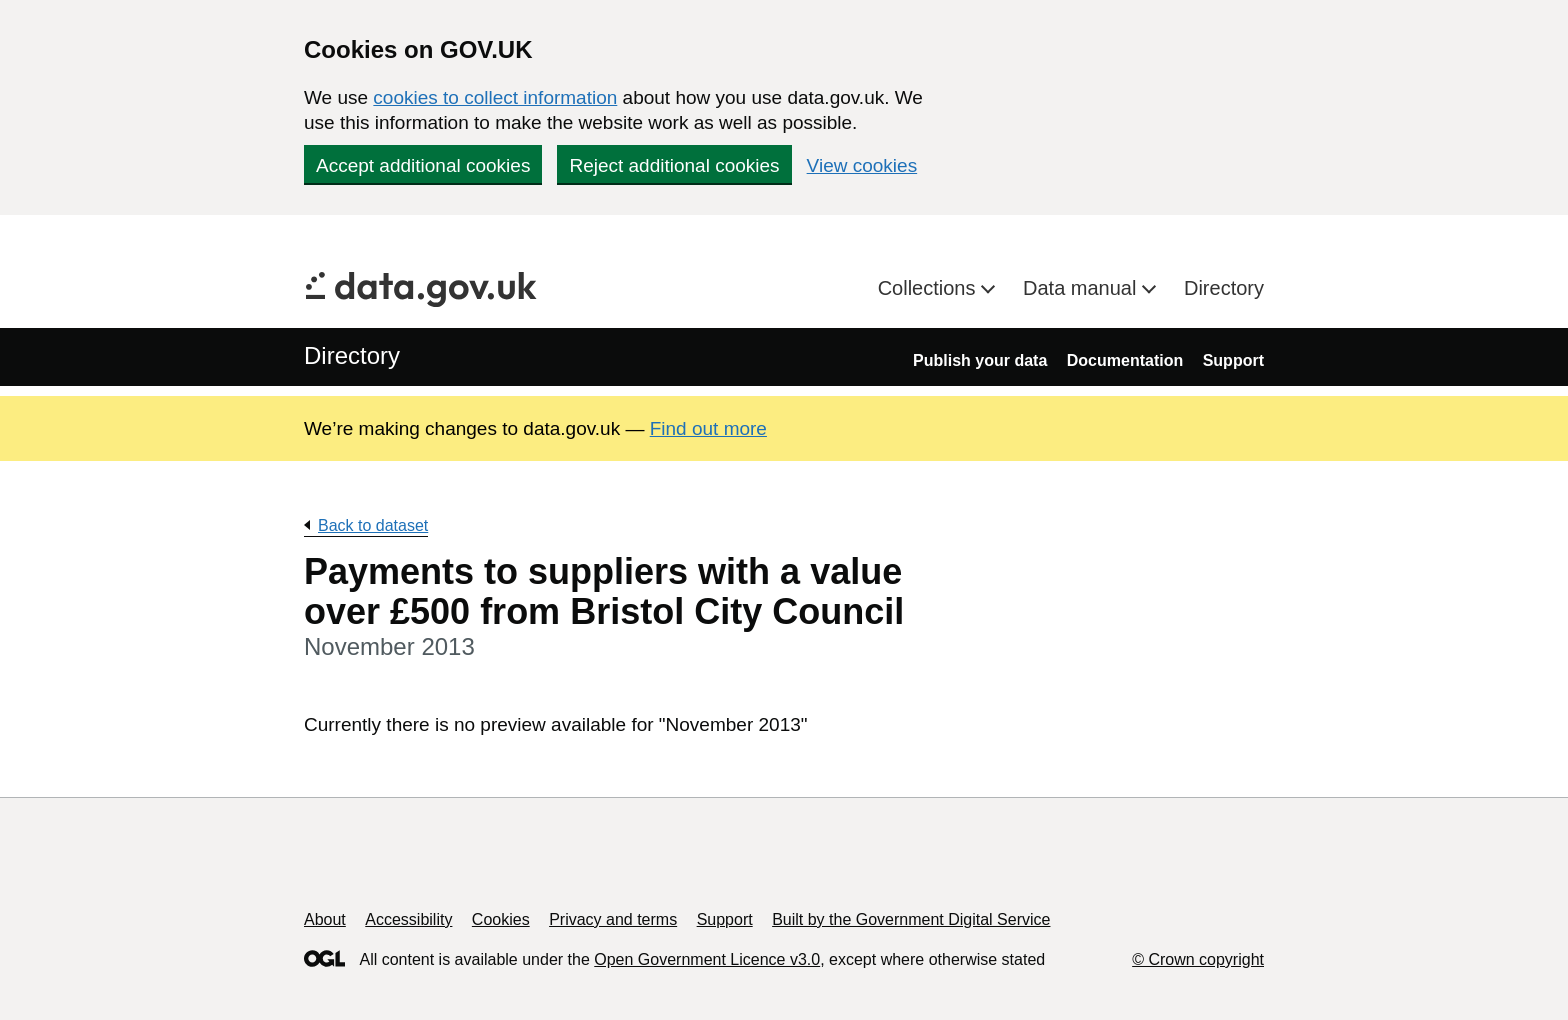 This screenshot has width=1568, height=1020. What do you see at coordinates (1233, 360) in the screenshot?
I see `Support` at bounding box center [1233, 360].